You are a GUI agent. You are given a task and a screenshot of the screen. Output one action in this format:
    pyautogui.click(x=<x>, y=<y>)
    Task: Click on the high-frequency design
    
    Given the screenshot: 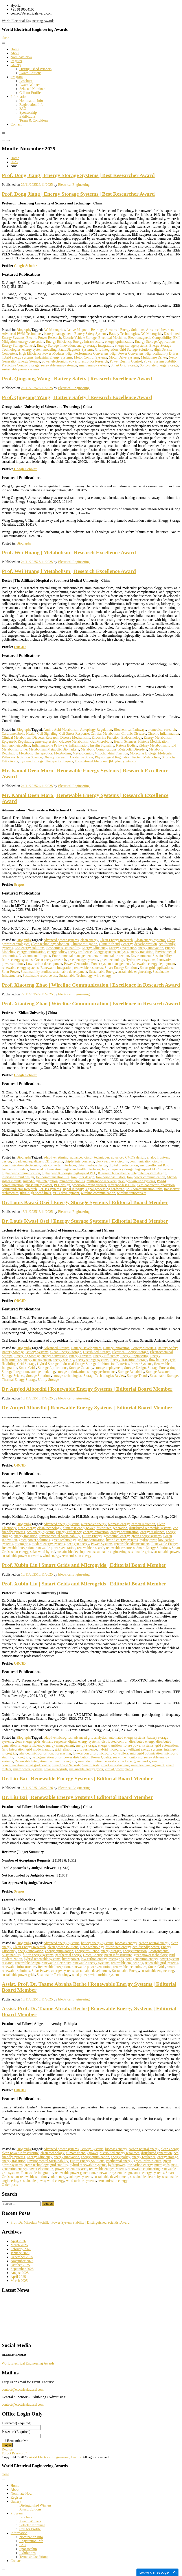 What is the action you would take?
    pyautogui.click(x=118, y=1169)
    